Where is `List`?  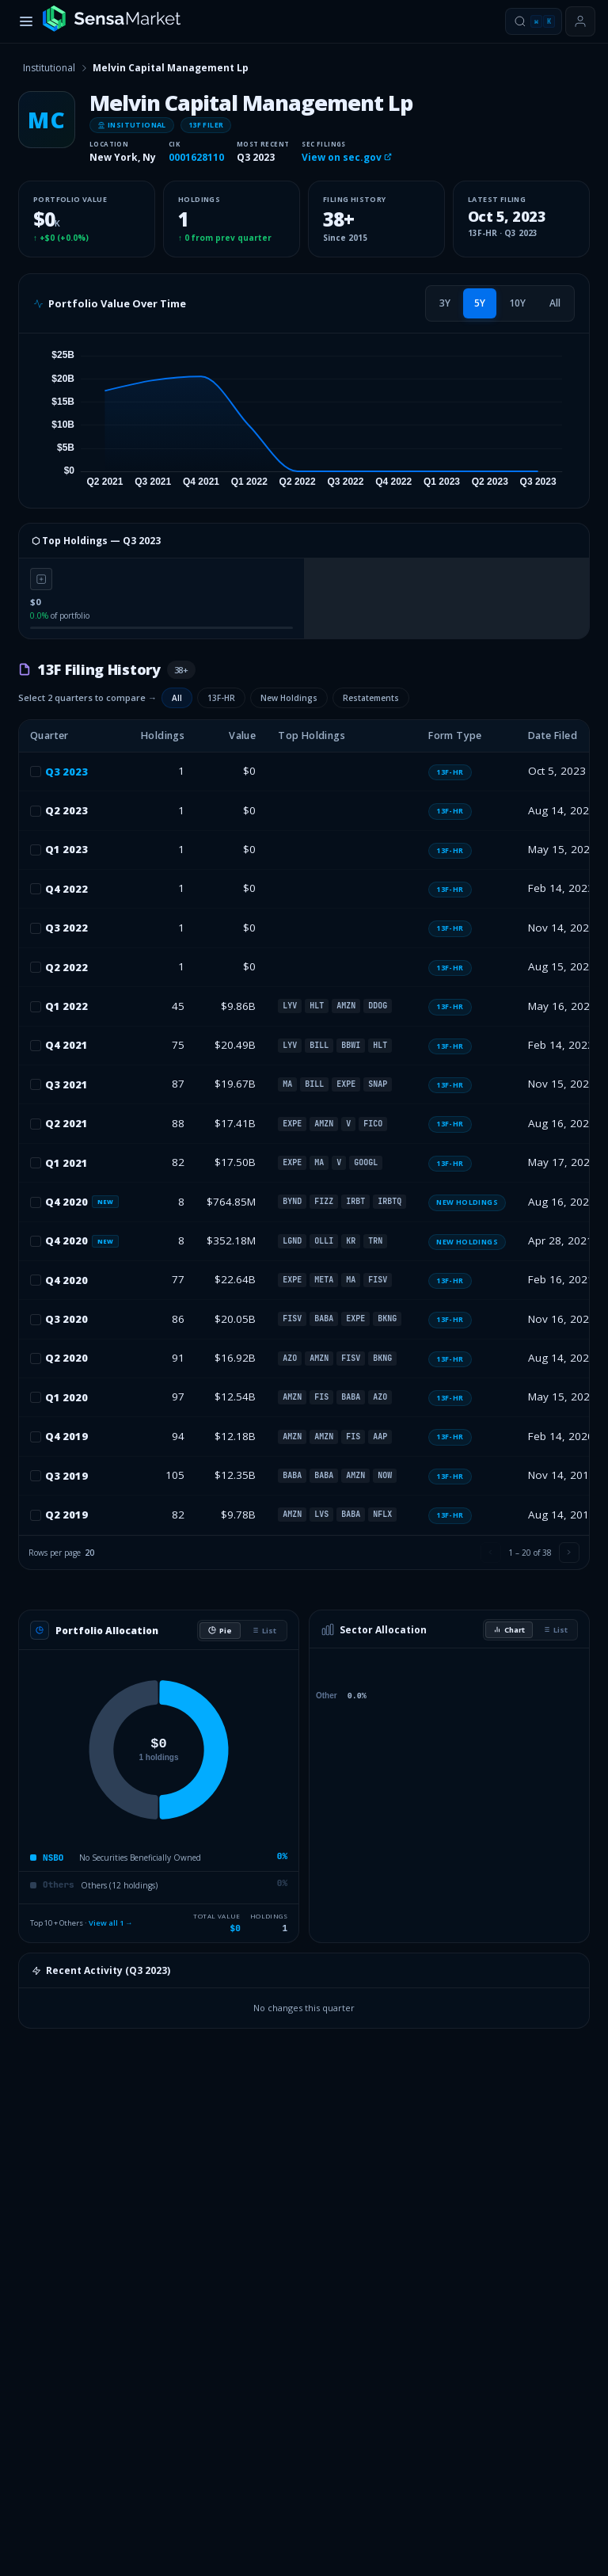
List is located at coordinates (263, 1630).